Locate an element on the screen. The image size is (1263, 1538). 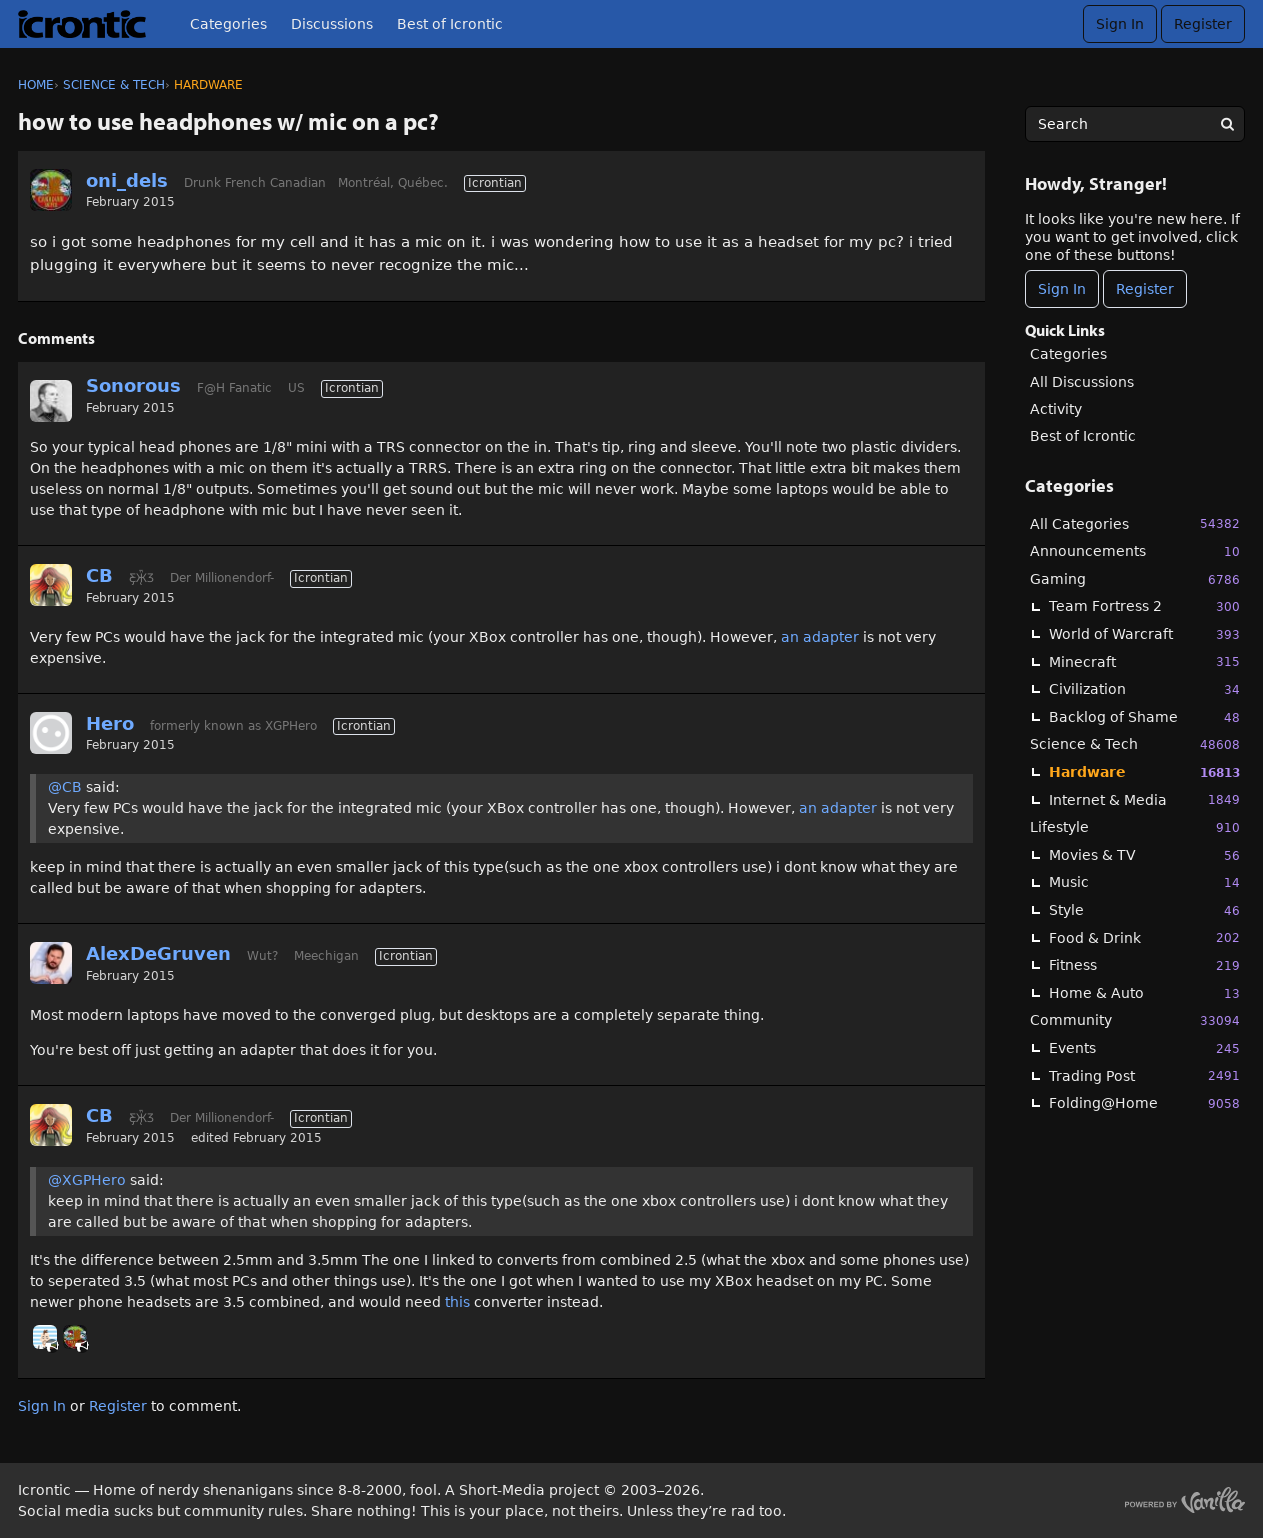
Lifestyle is located at coordinates (1135, 827).